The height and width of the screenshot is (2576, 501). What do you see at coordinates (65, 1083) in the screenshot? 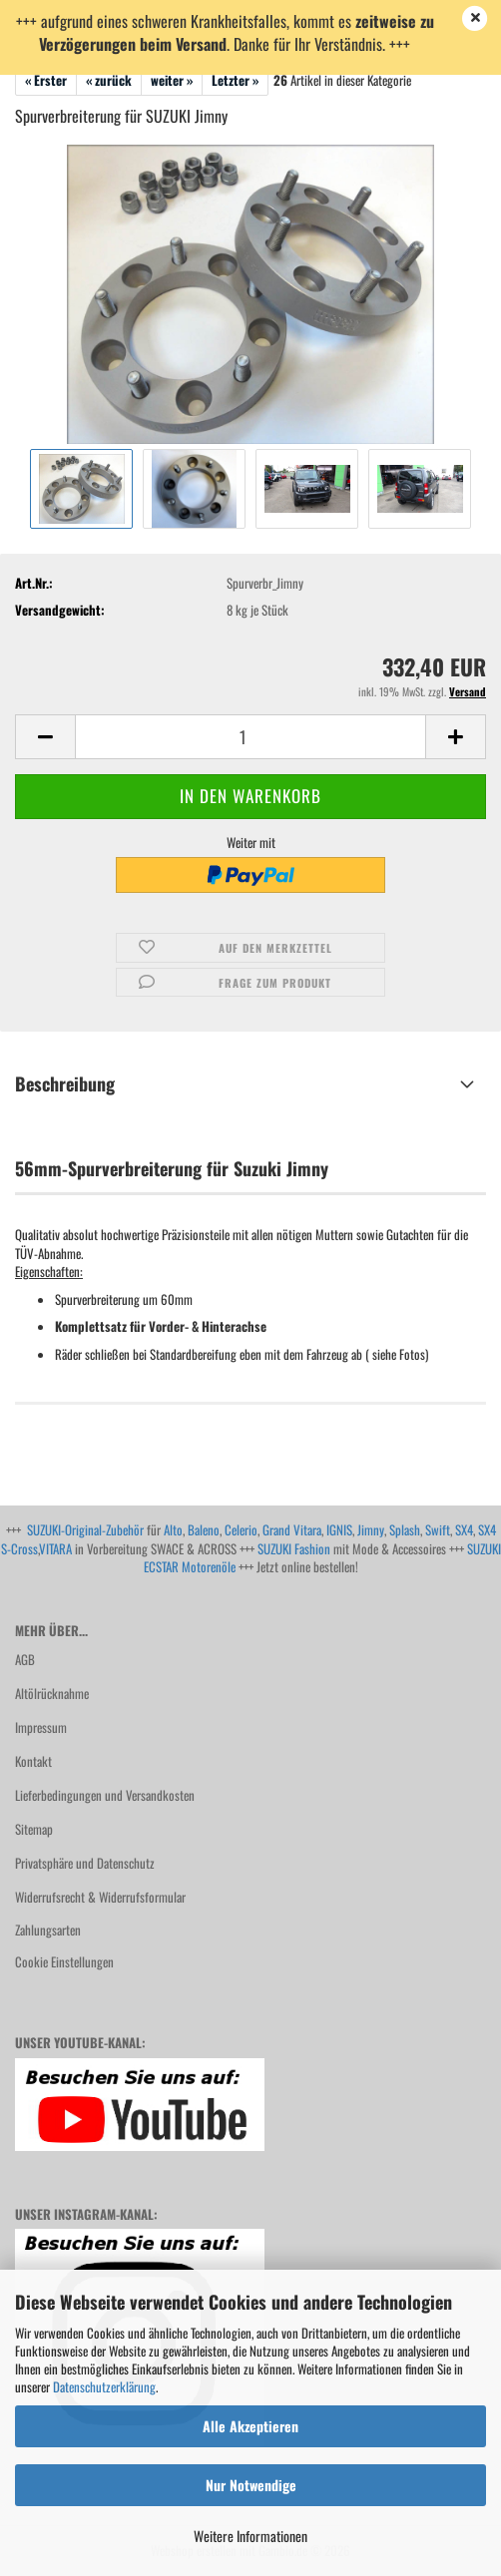
I see `Beschreibung` at bounding box center [65, 1083].